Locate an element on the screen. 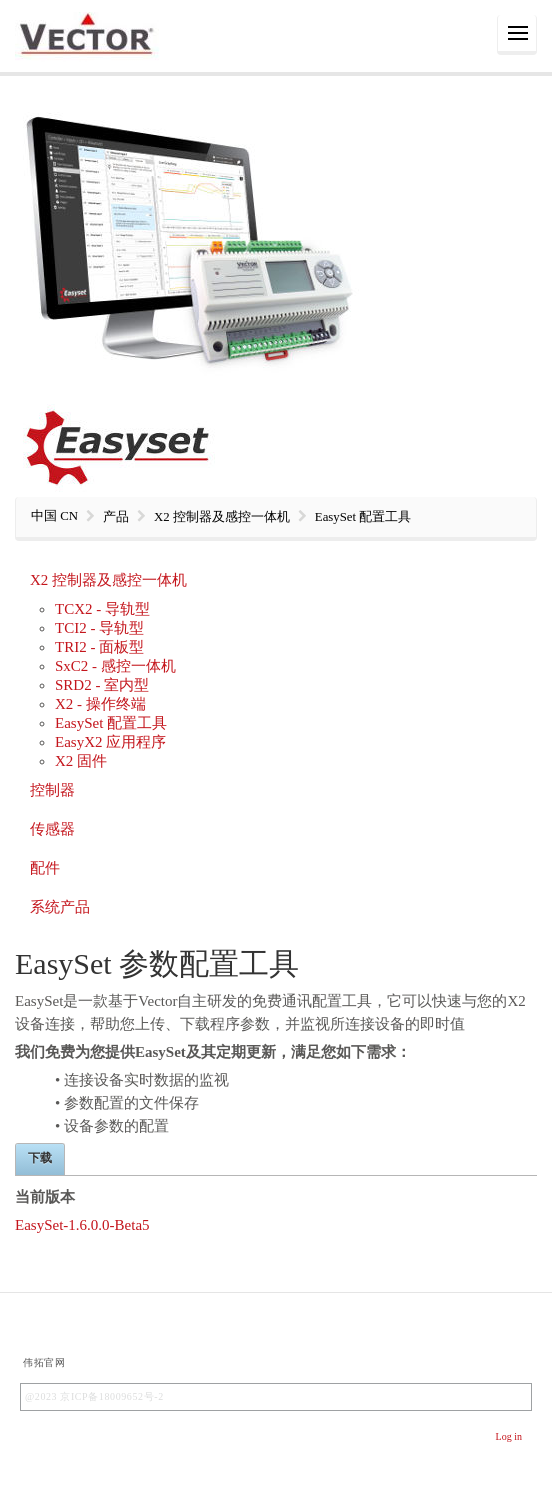 This screenshot has width=552, height=1494. SRD2 - 室内型 is located at coordinates (102, 685).